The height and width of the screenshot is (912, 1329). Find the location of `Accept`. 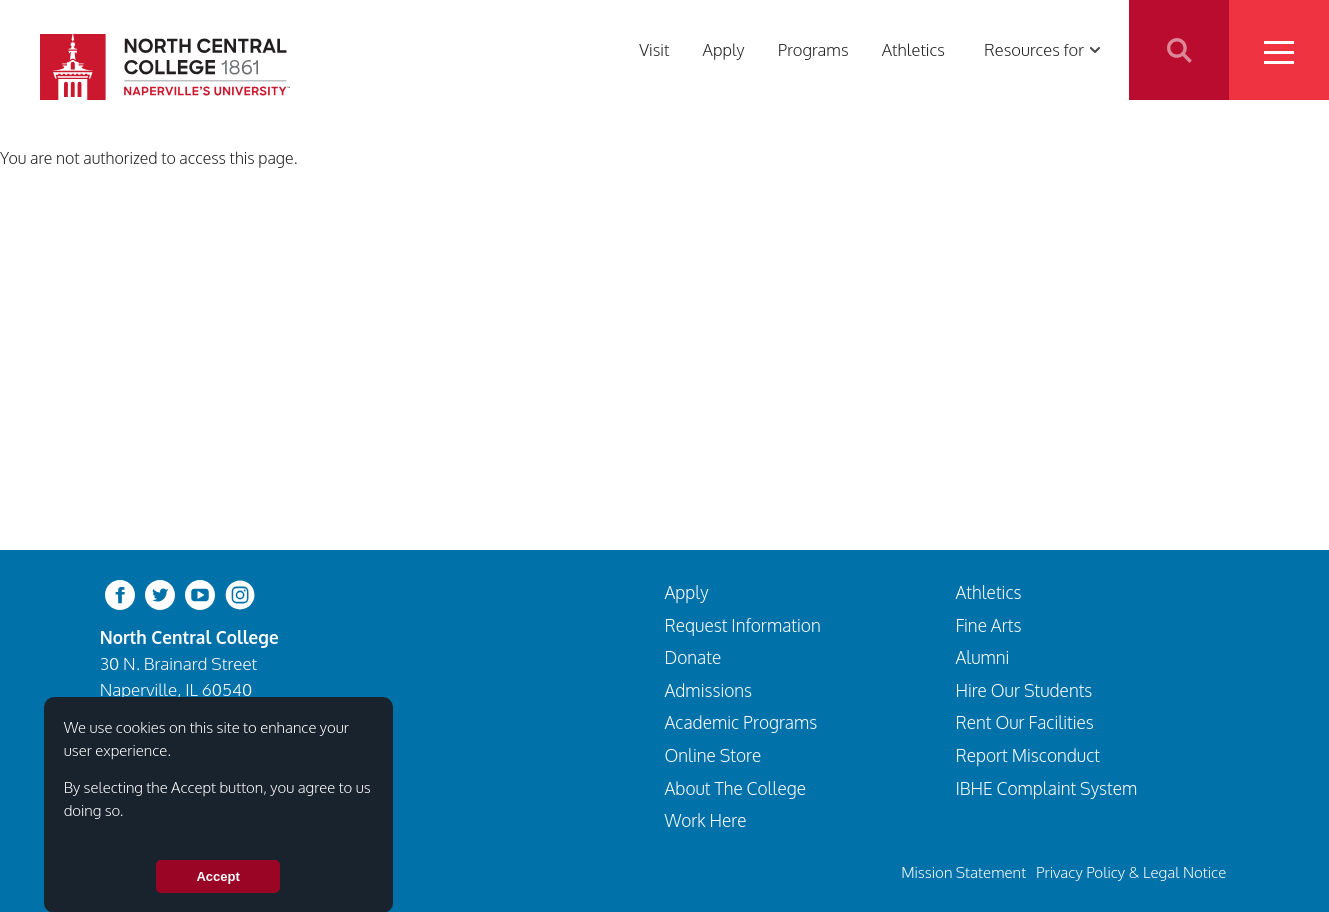

Accept is located at coordinates (217, 888).